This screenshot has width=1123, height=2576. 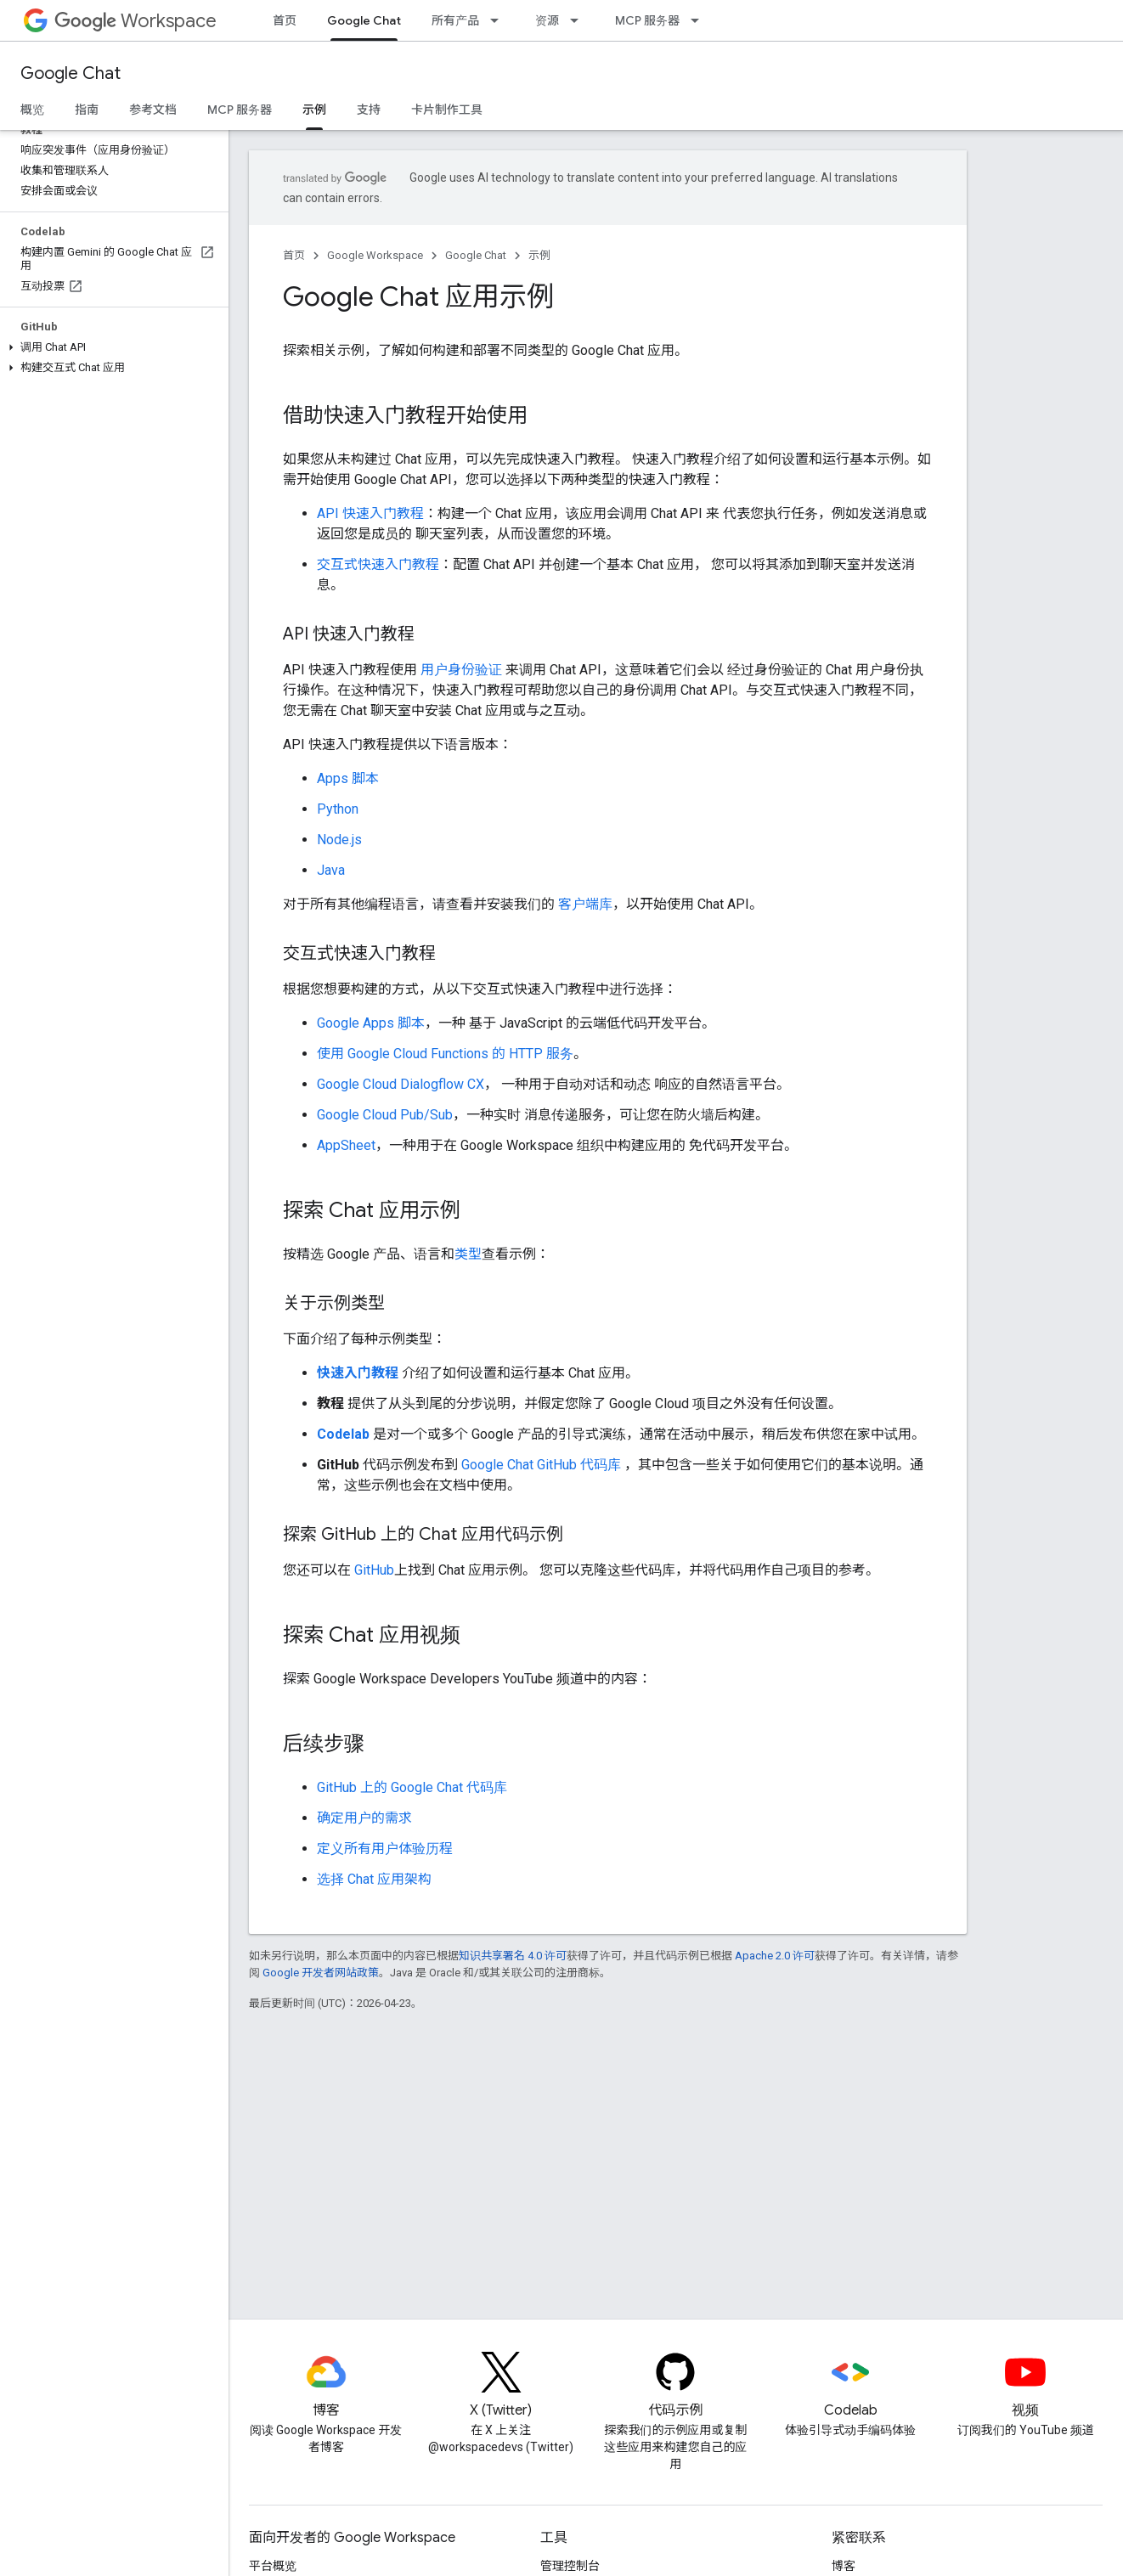 What do you see at coordinates (468, 1254) in the screenshot?
I see `类型` at bounding box center [468, 1254].